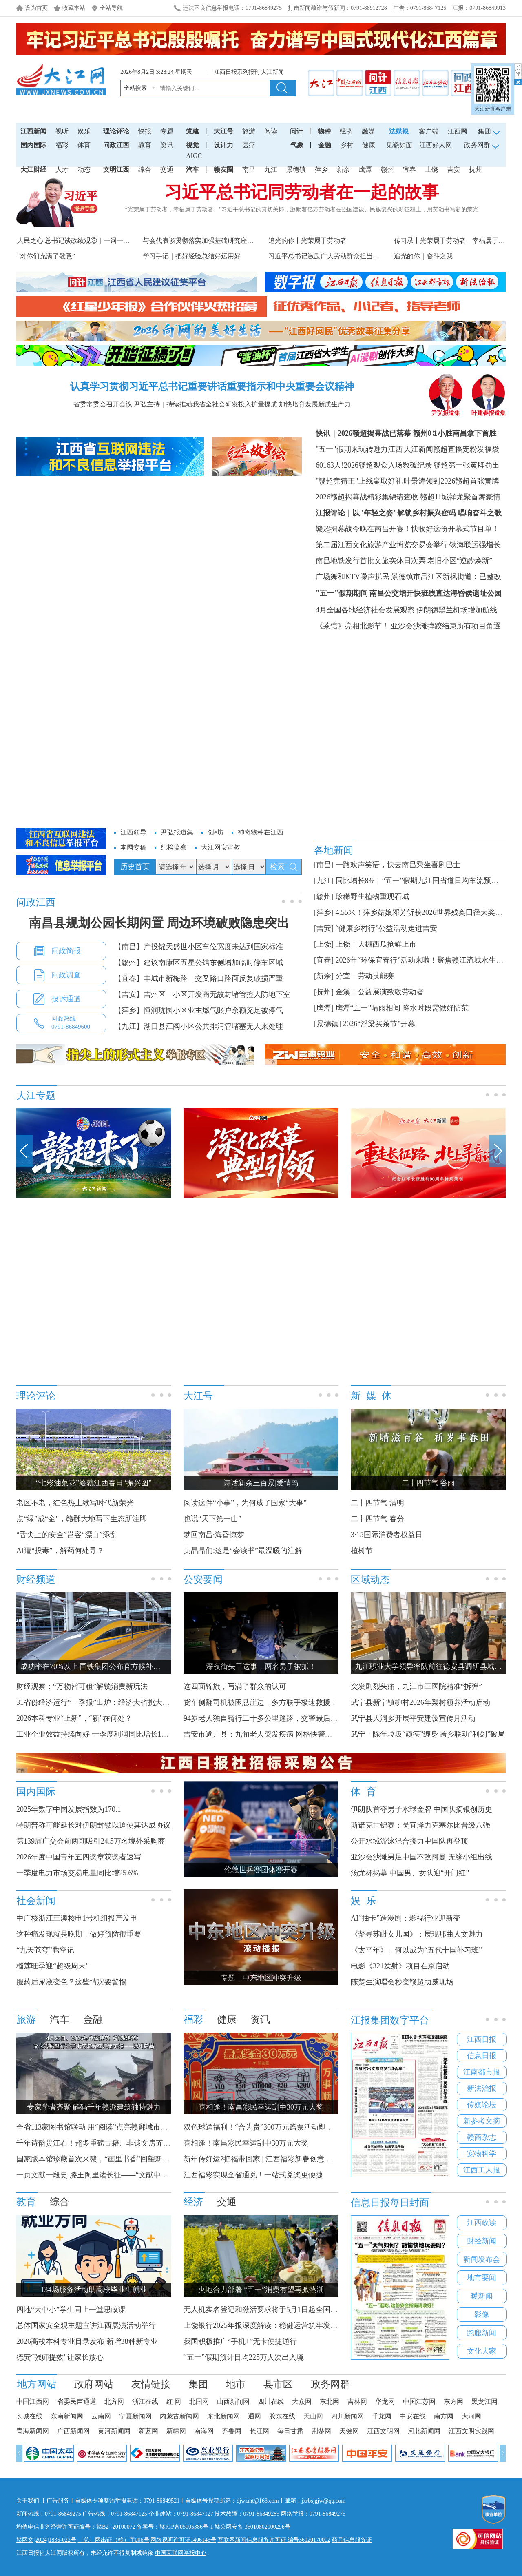 Image resolution: width=522 pixels, height=2576 pixels. Describe the element at coordinates (76, 1918) in the screenshot. I see `中广核浙江三澳核电1号机组投产发电` at that location.